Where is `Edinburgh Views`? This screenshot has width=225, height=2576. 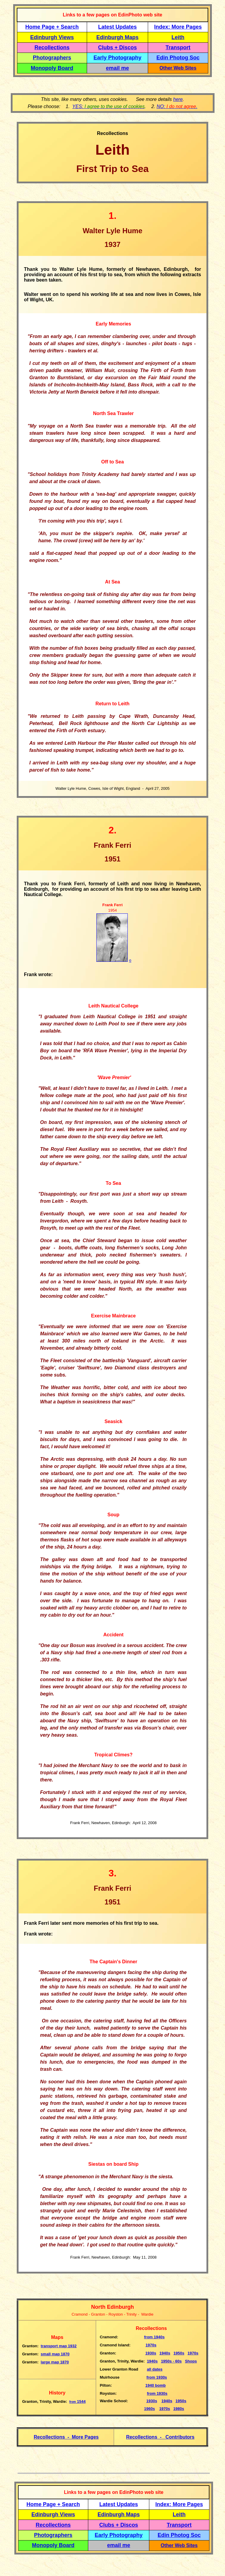 Edinburgh Views is located at coordinates (52, 37).